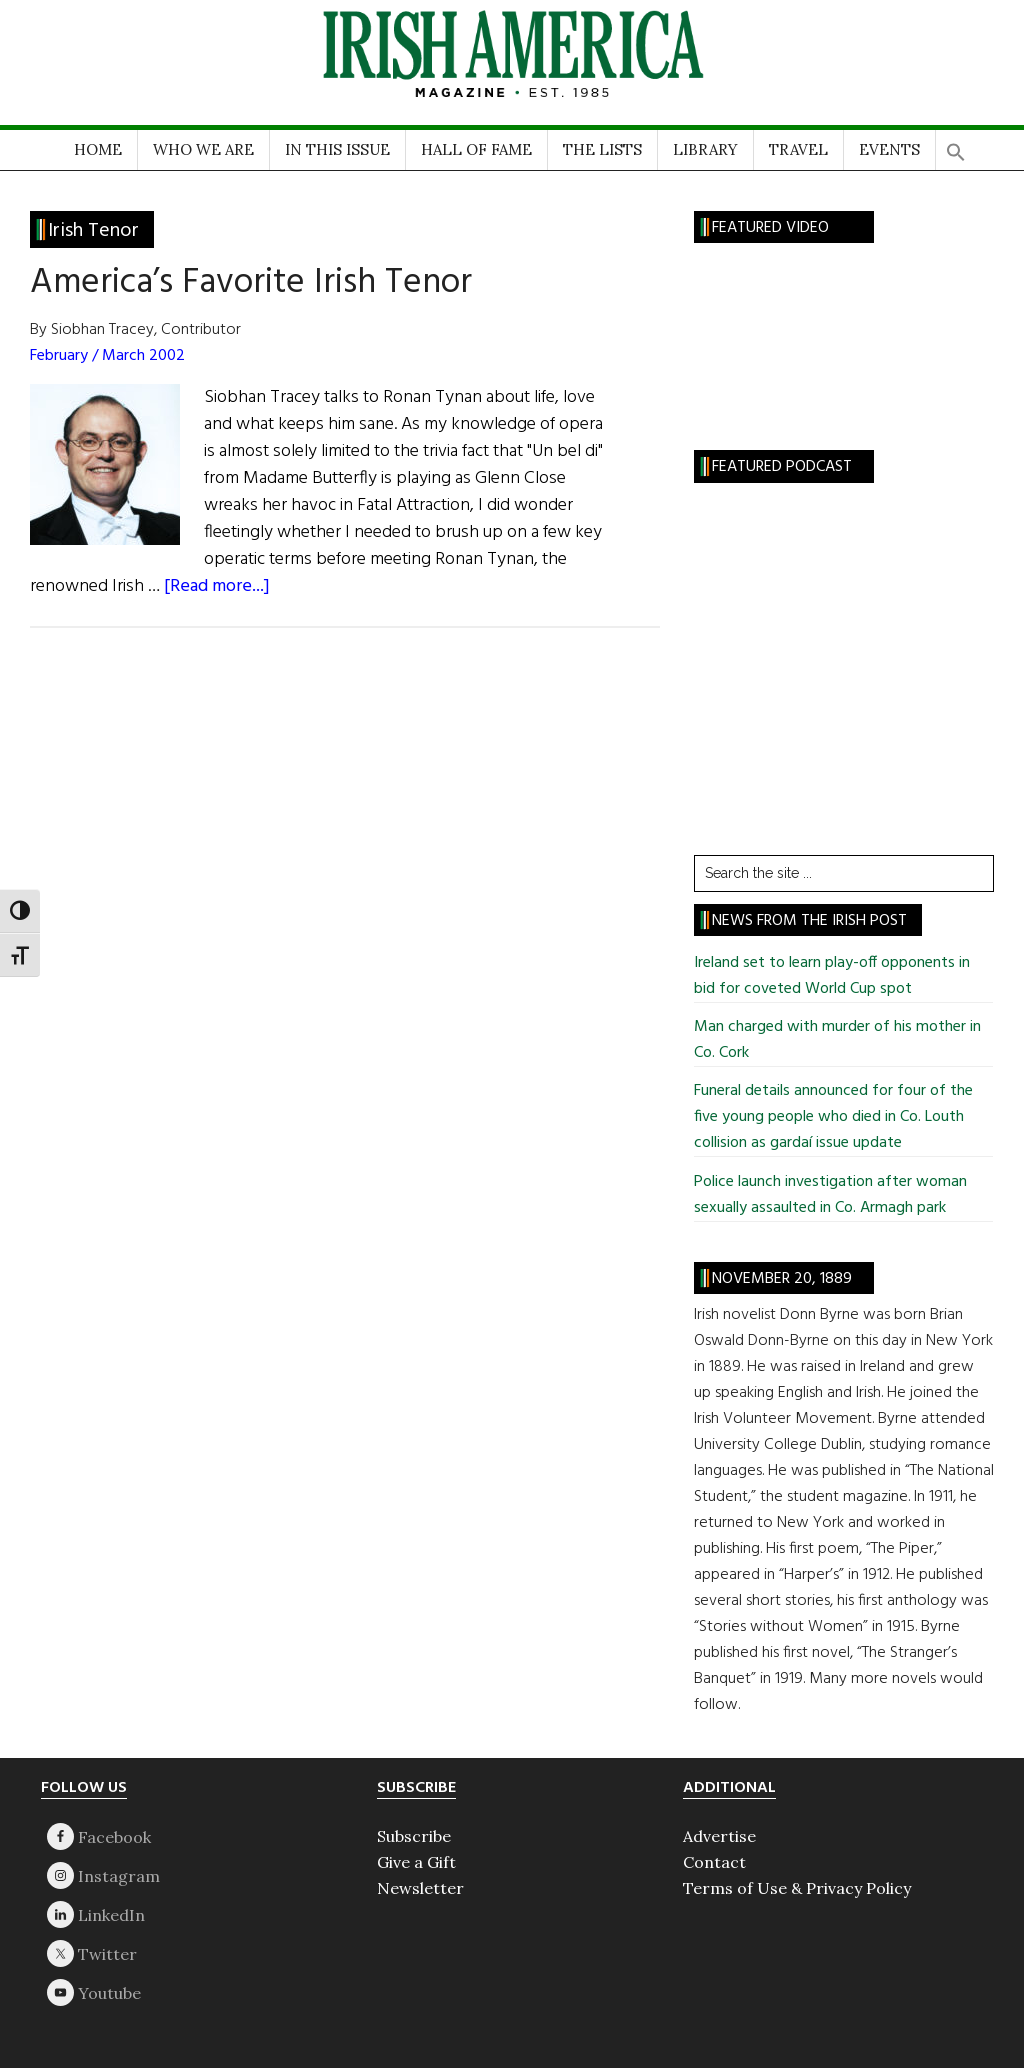 Image resolution: width=1024 pixels, height=2068 pixels. What do you see at coordinates (830, 1195) in the screenshot?
I see `Police launch investigation after woman sexually assaulted in Co. Armagh park` at bounding box center [830, 1195].